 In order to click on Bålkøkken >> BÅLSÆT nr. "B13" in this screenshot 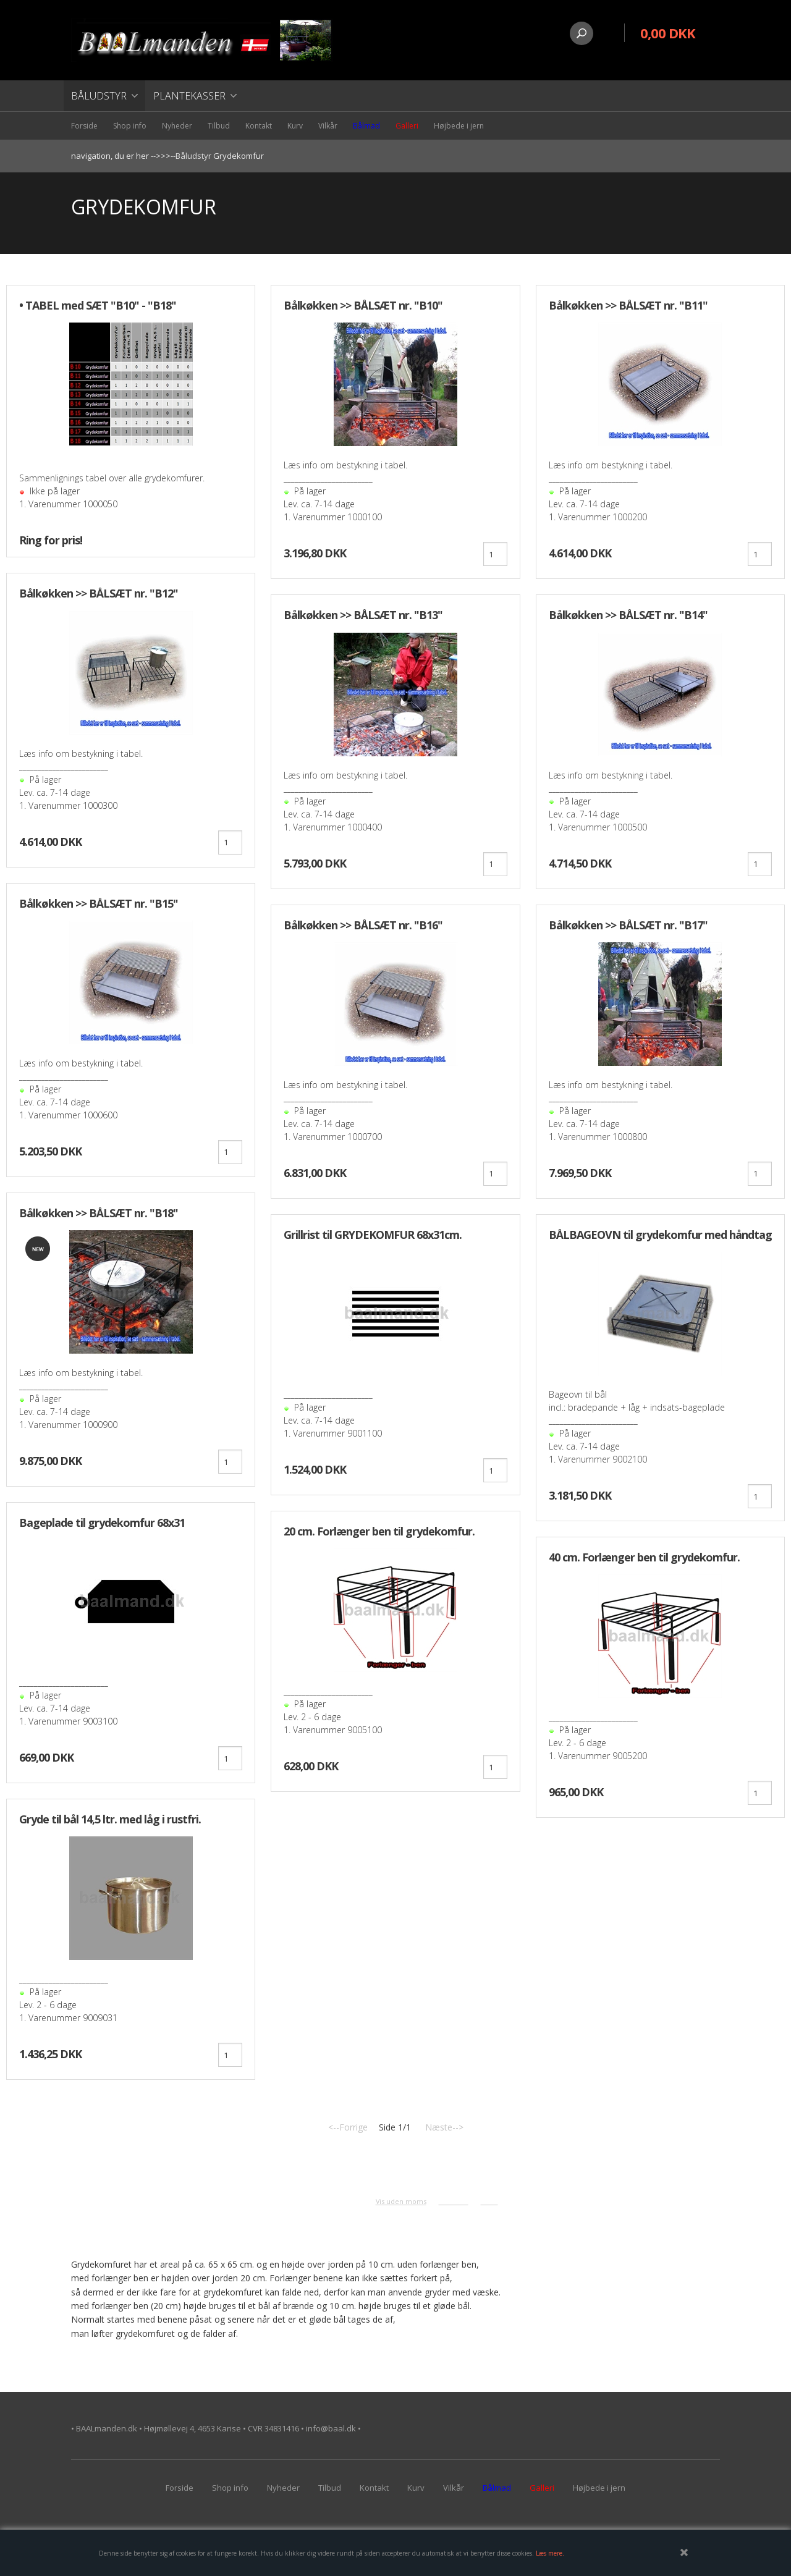, I will do `click(363, 614)`.